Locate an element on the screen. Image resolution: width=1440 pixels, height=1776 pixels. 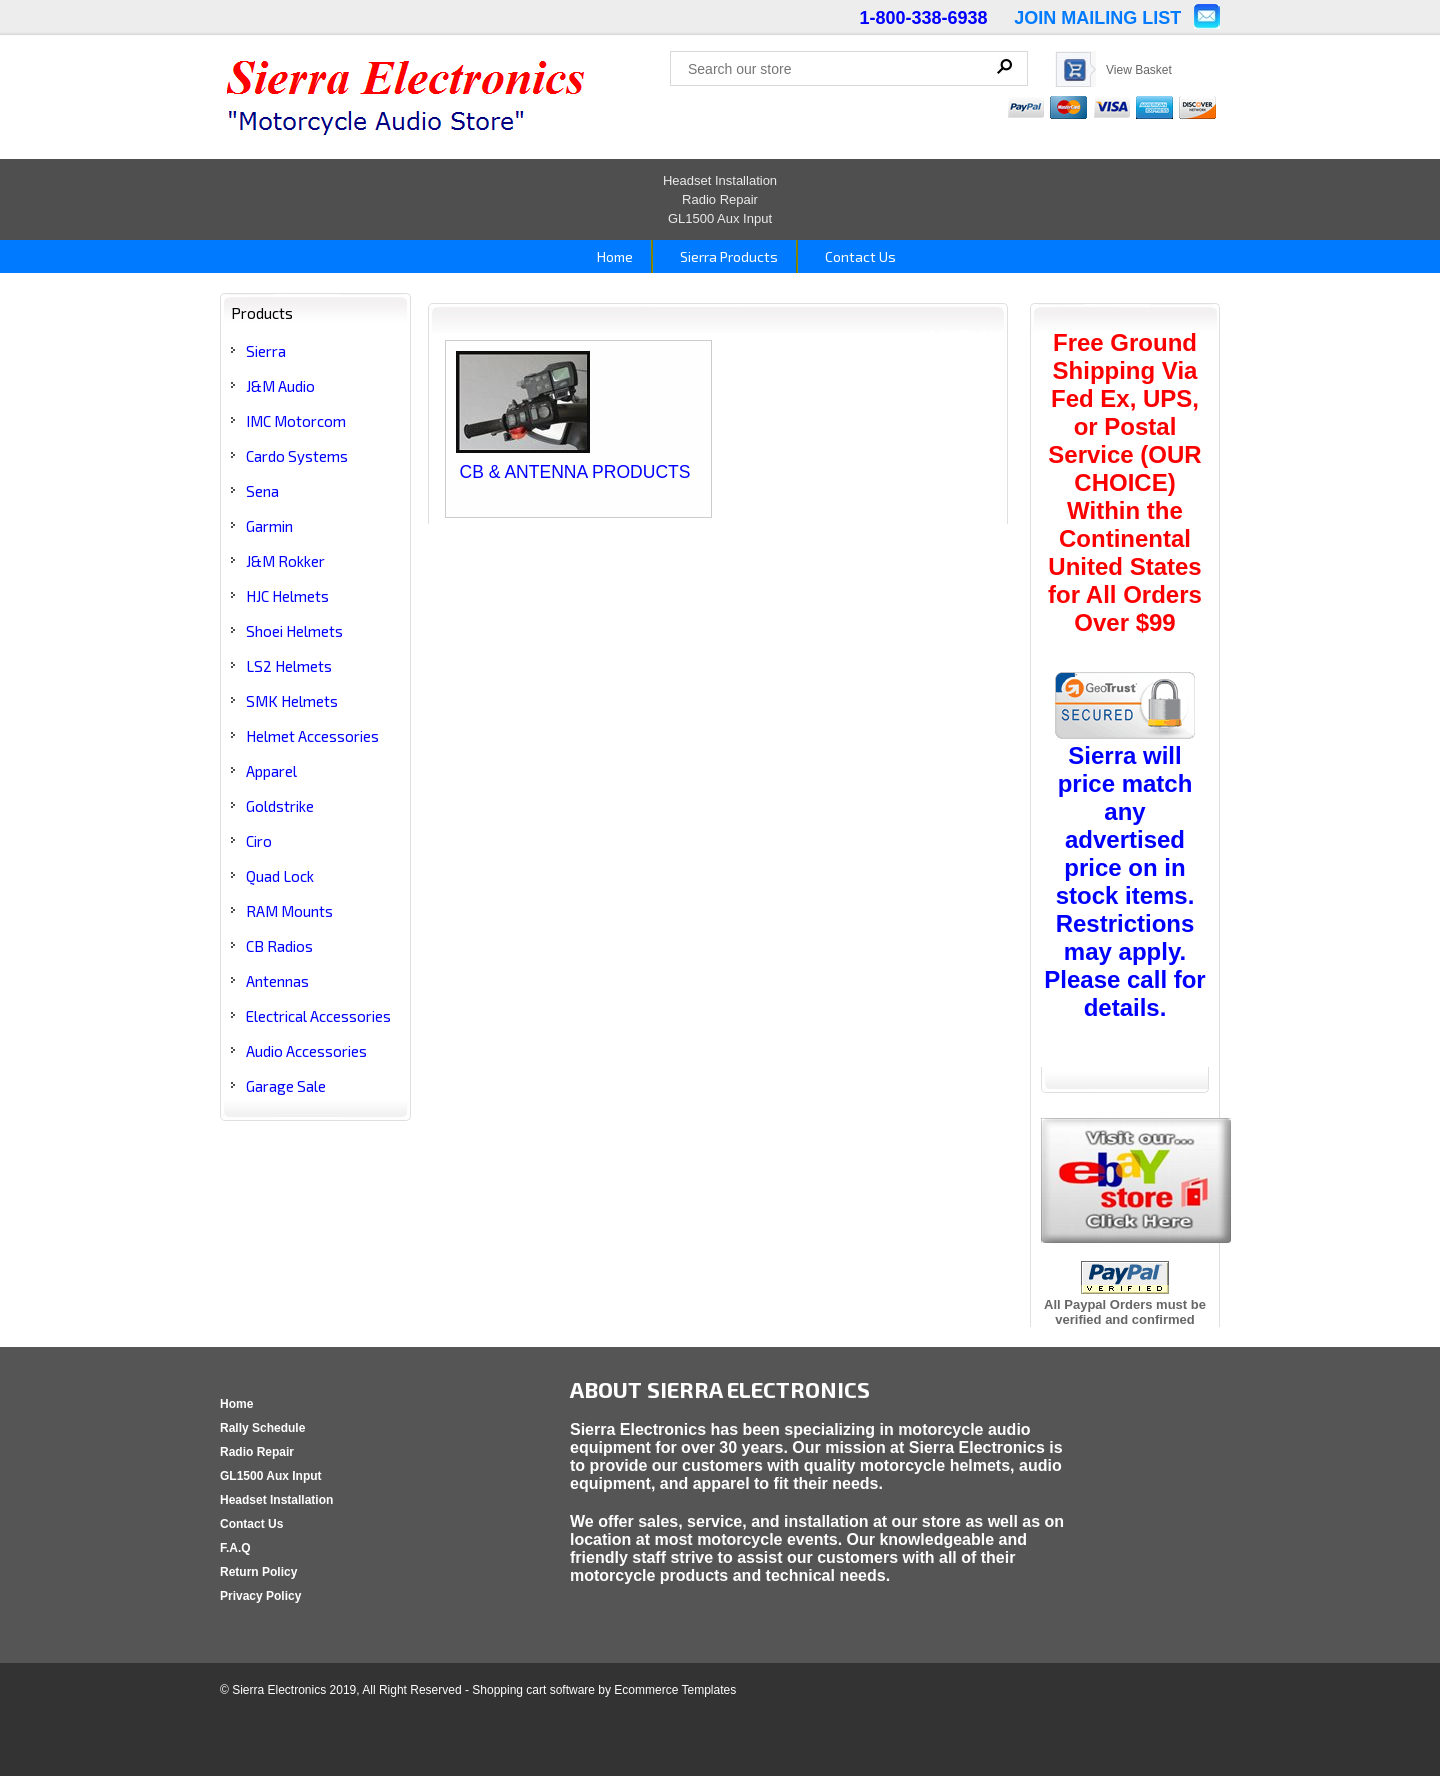
Garage Sale is located at coordinates (286, 1086).